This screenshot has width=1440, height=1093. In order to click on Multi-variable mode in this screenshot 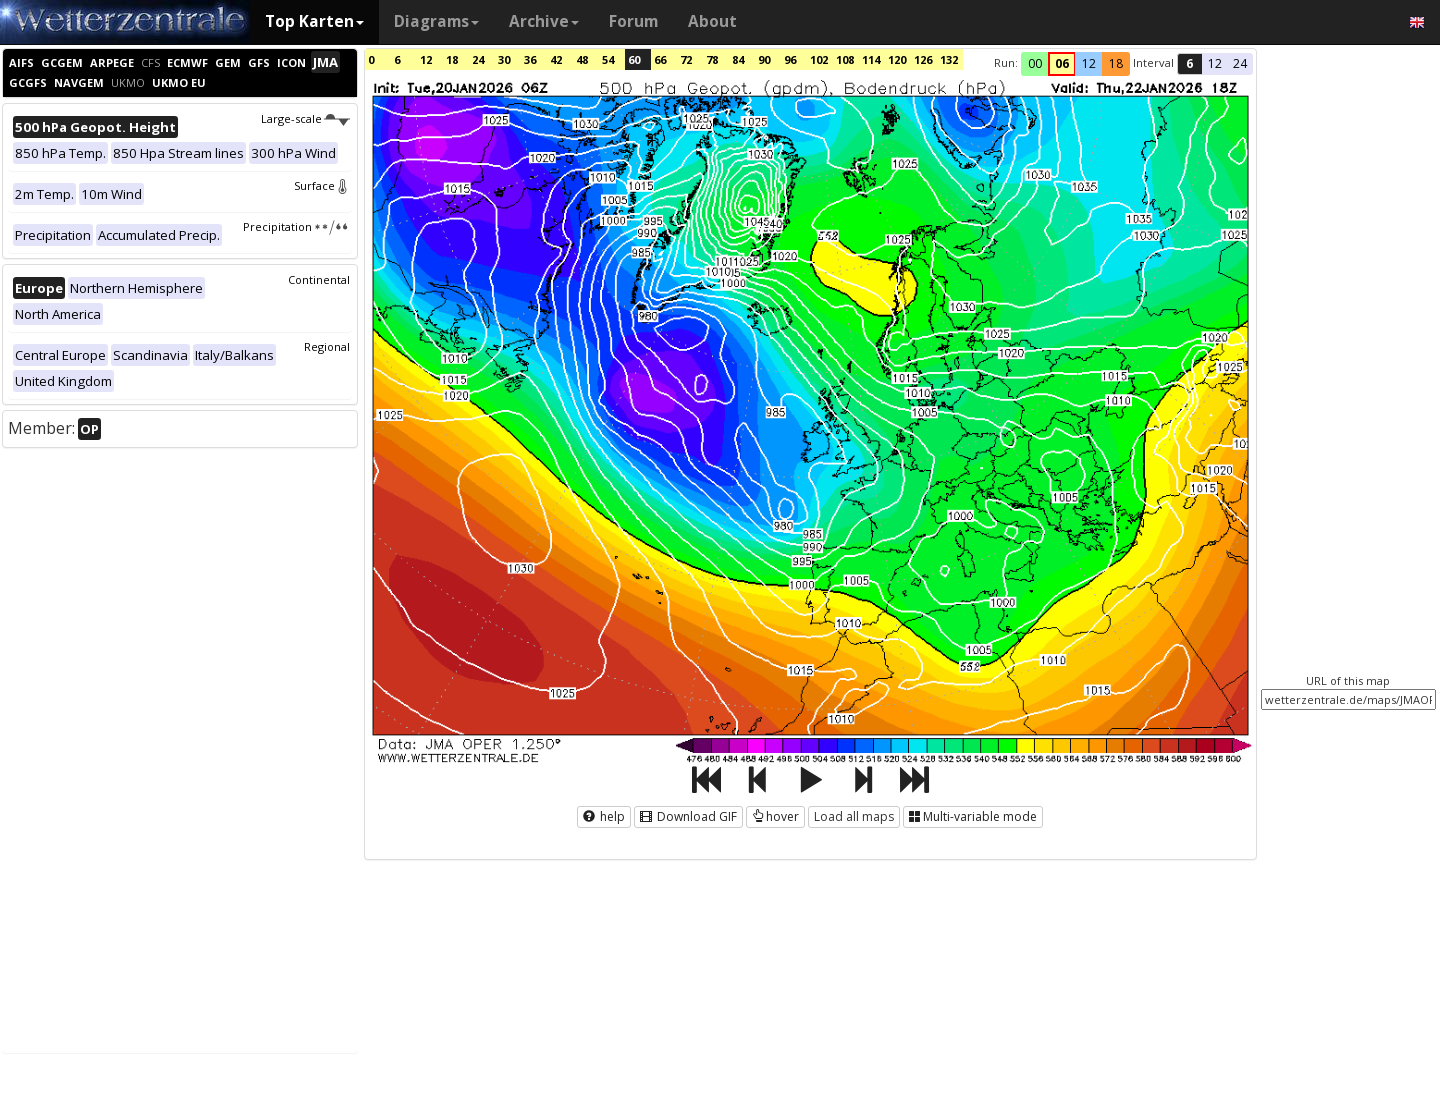, I will do `click(973, 816)`.